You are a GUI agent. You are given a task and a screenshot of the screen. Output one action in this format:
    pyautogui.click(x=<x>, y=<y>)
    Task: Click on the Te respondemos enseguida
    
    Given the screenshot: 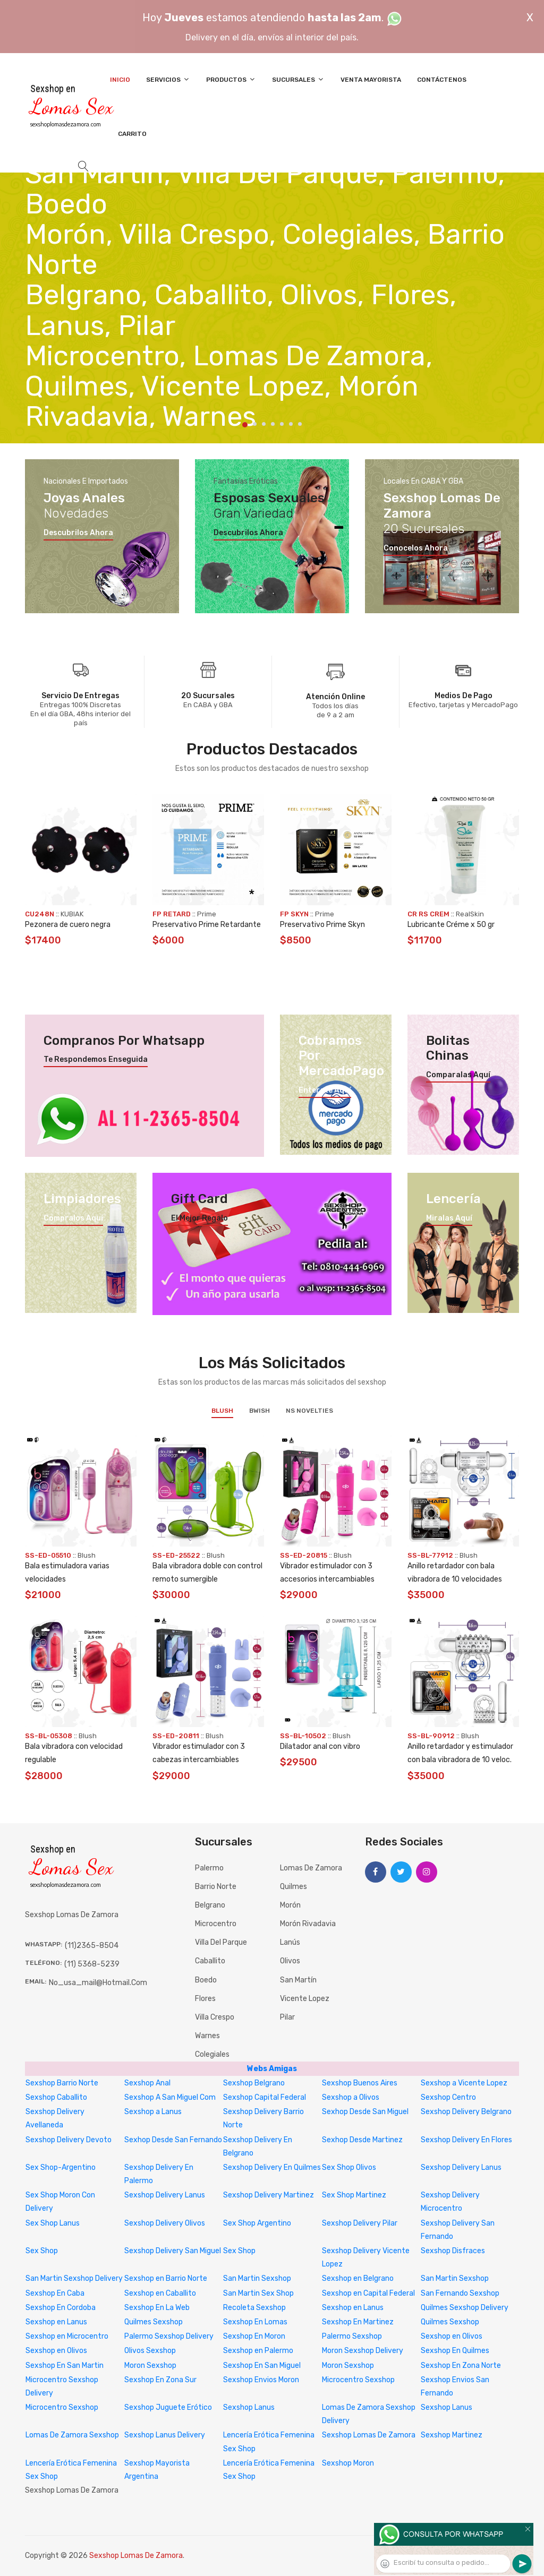 What is the action you would take?
    pyautogui.click(x=96, y=1059)
    